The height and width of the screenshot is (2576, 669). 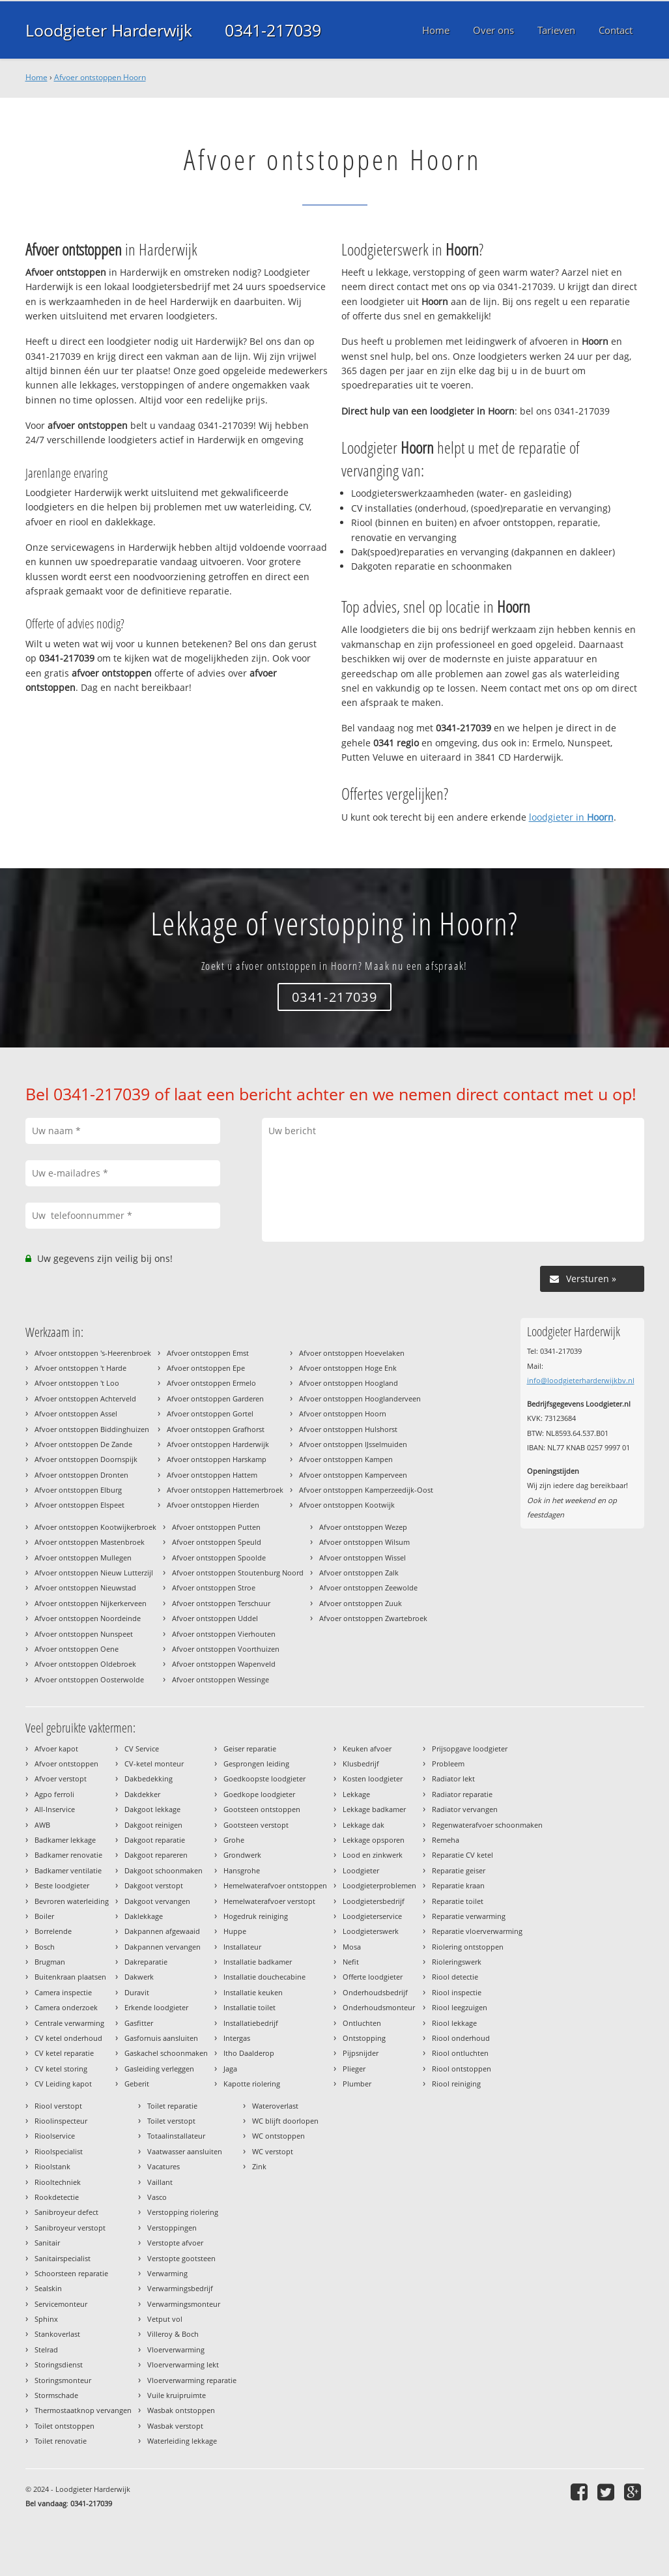 I want to click on Verstoppingen, so click(x=172, y=2227).